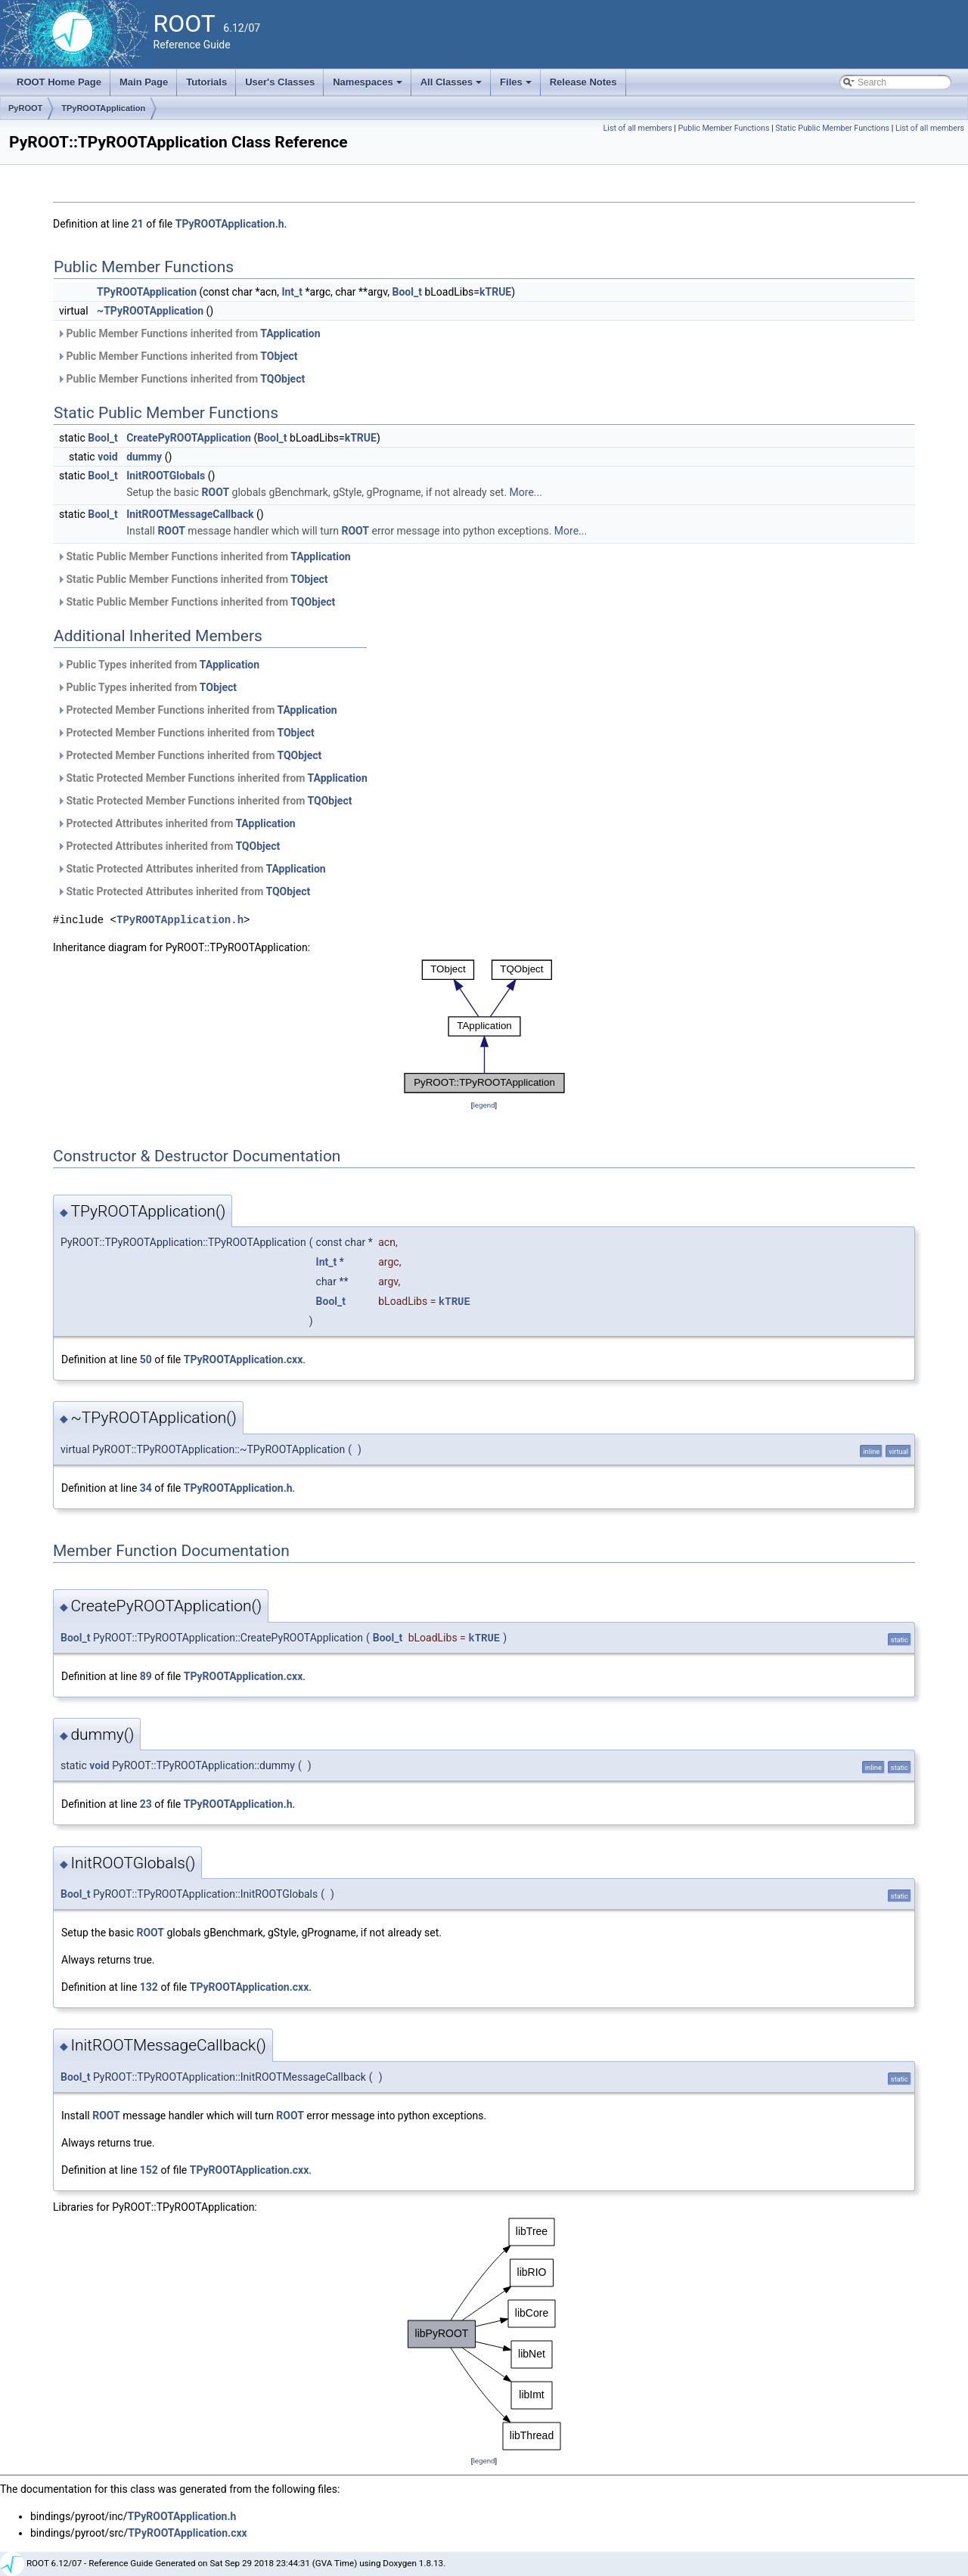 Image resolution: width=968 pixels, height=2576 pixels. Describe the element at coordinates (191, 869) in the screenshot. I see `Static Protected Attributes inherited from` at that location.